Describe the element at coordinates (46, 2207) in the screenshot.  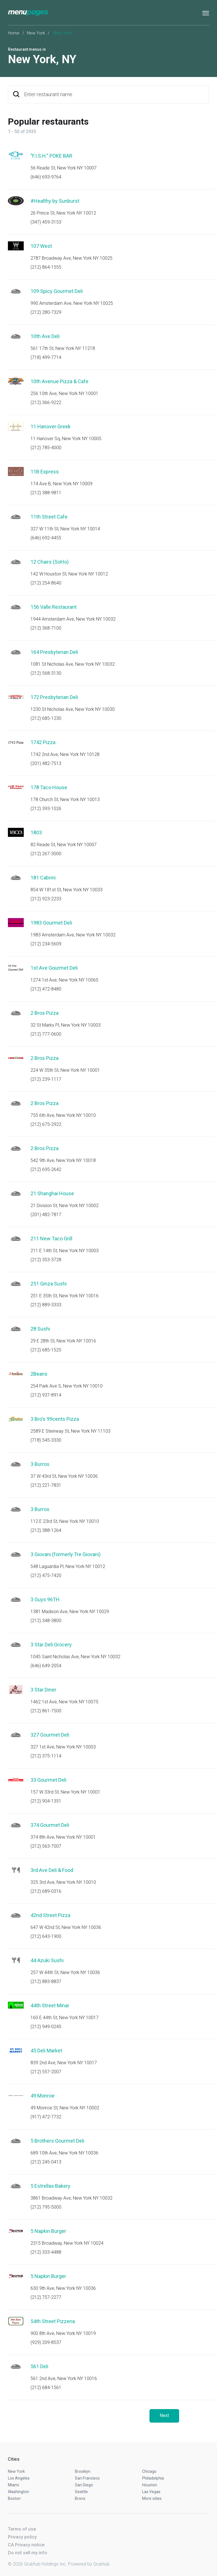
I see `(212) 795-5000` at that location.